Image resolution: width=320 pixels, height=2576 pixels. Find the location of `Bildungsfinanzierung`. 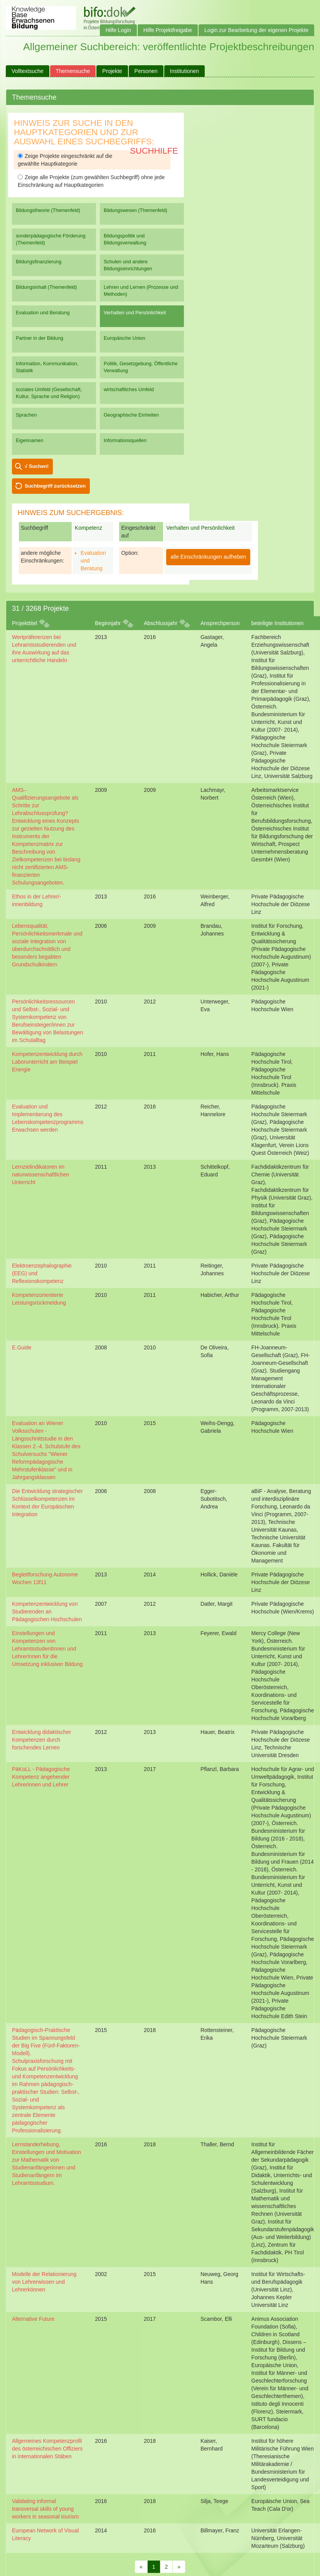

Bildungsfinanzierung is located at coordinates (38, 261).